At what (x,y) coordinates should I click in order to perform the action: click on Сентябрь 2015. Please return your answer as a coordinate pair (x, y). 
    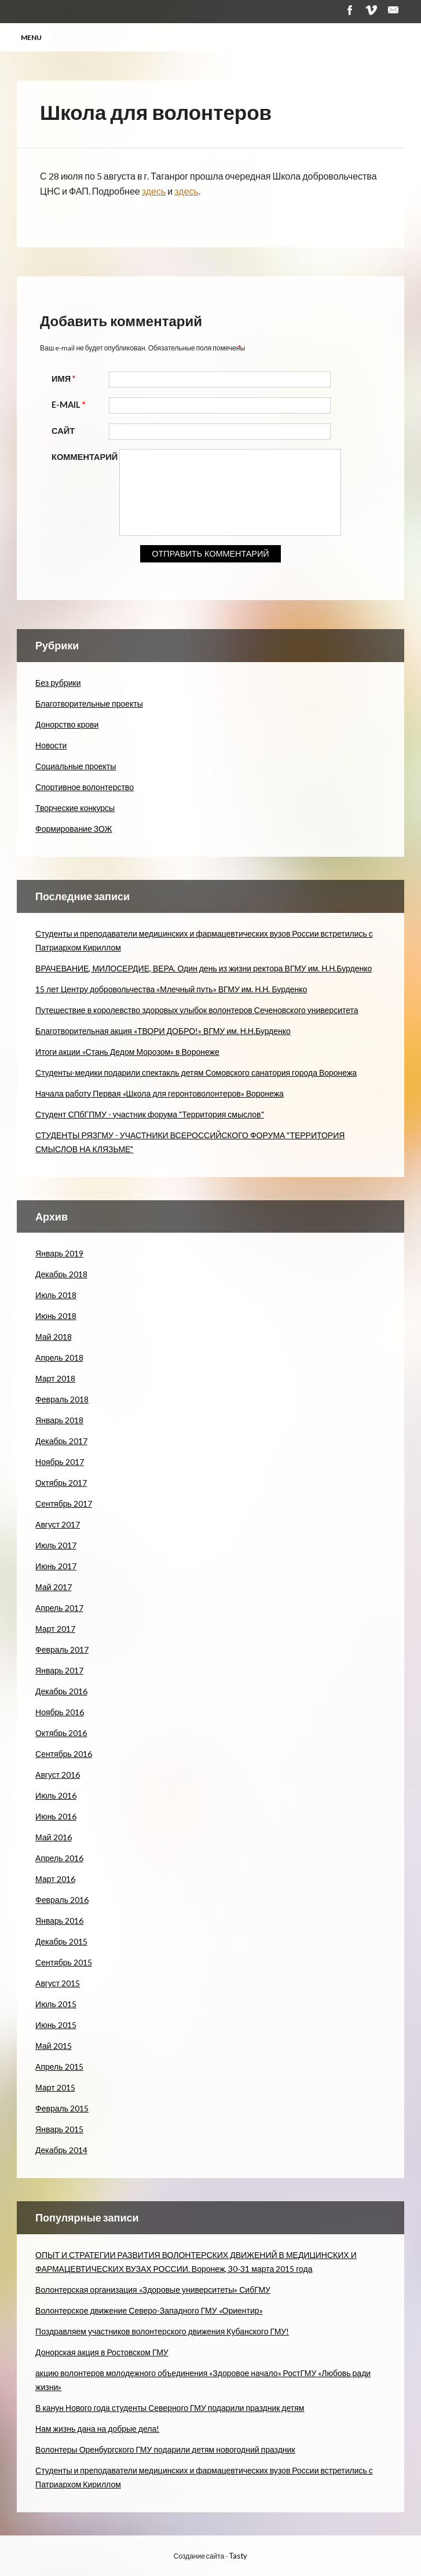
    Looking at the image, I should click on (63, 1962).